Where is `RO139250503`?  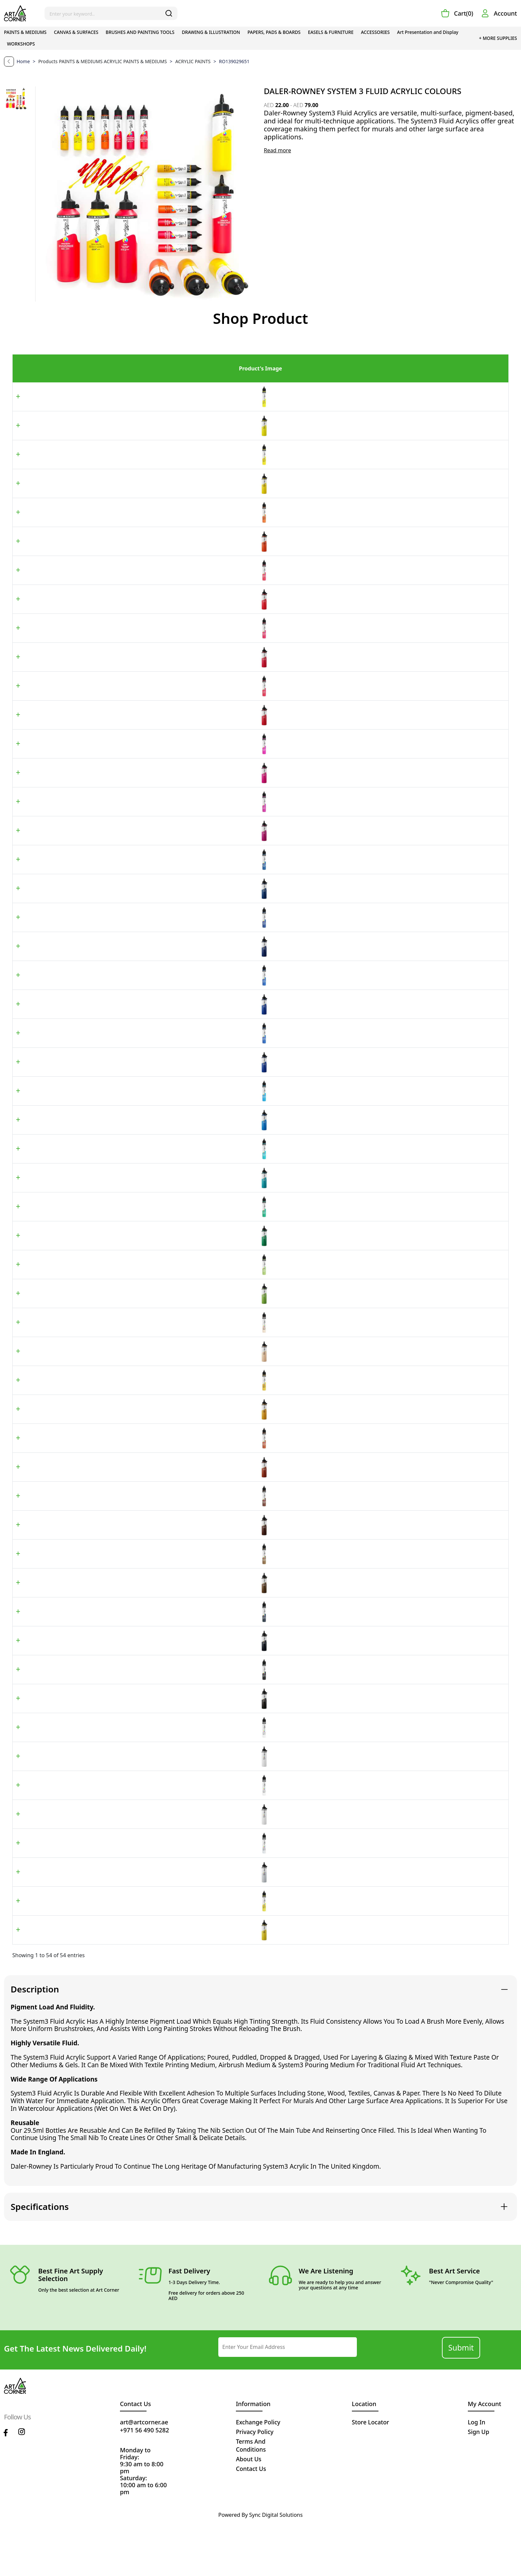
RO139250503 is located at coordinates (121, 606).